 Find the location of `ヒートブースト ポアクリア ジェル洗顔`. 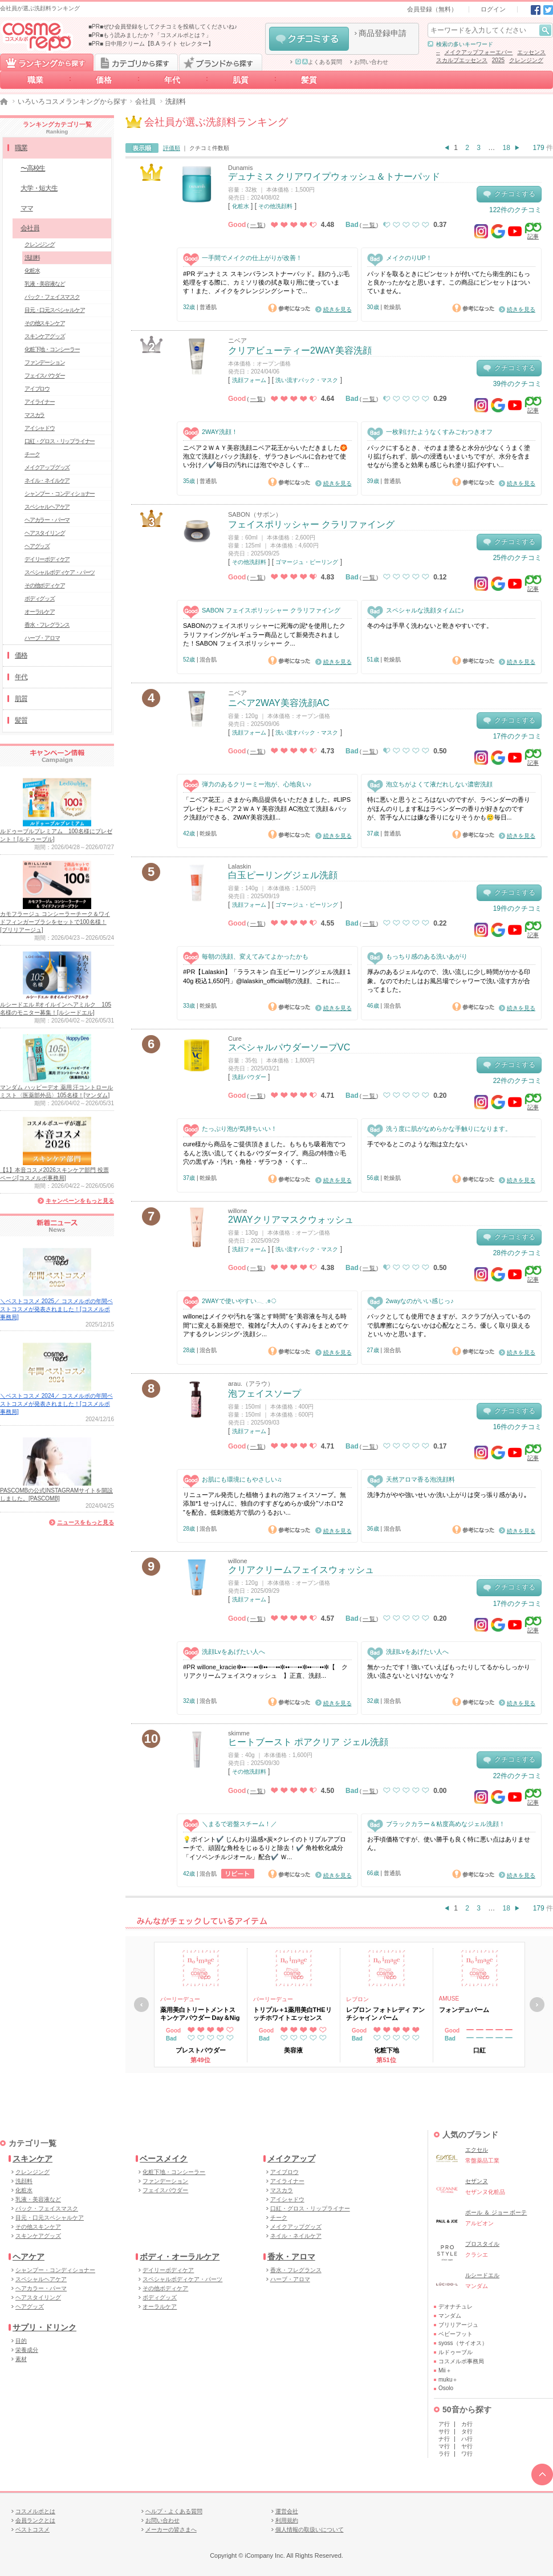

ヒートブースト ポアクリア ジェル洗顔 is located at coordinates (308, 1742).